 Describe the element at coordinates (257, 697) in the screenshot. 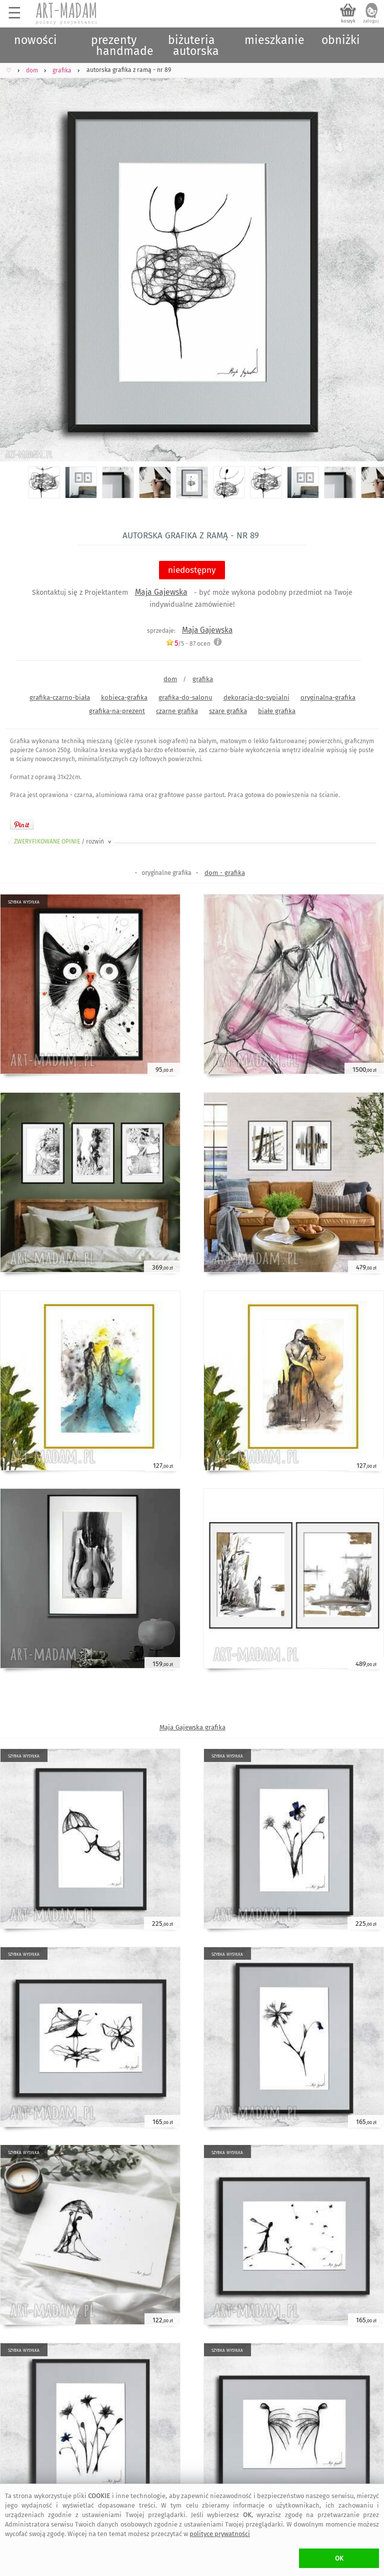

I see `dekoracja-do-sypialni` at that location.